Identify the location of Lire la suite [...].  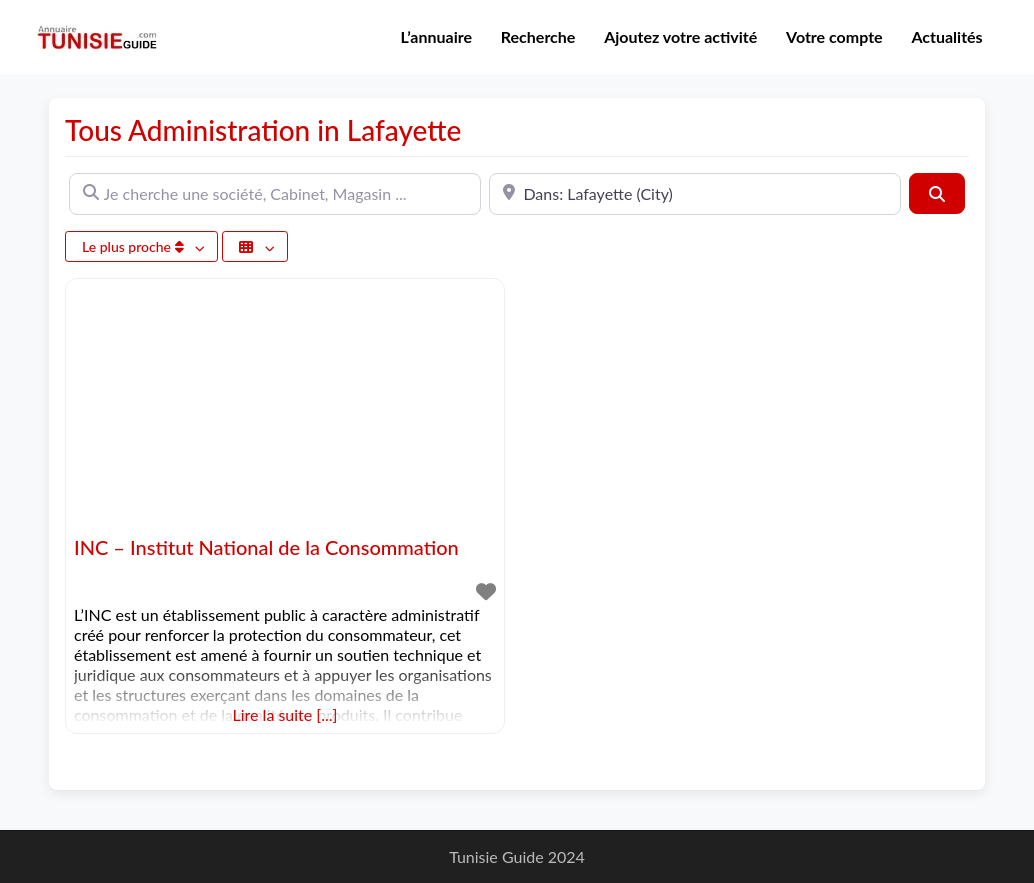
(285, 714).